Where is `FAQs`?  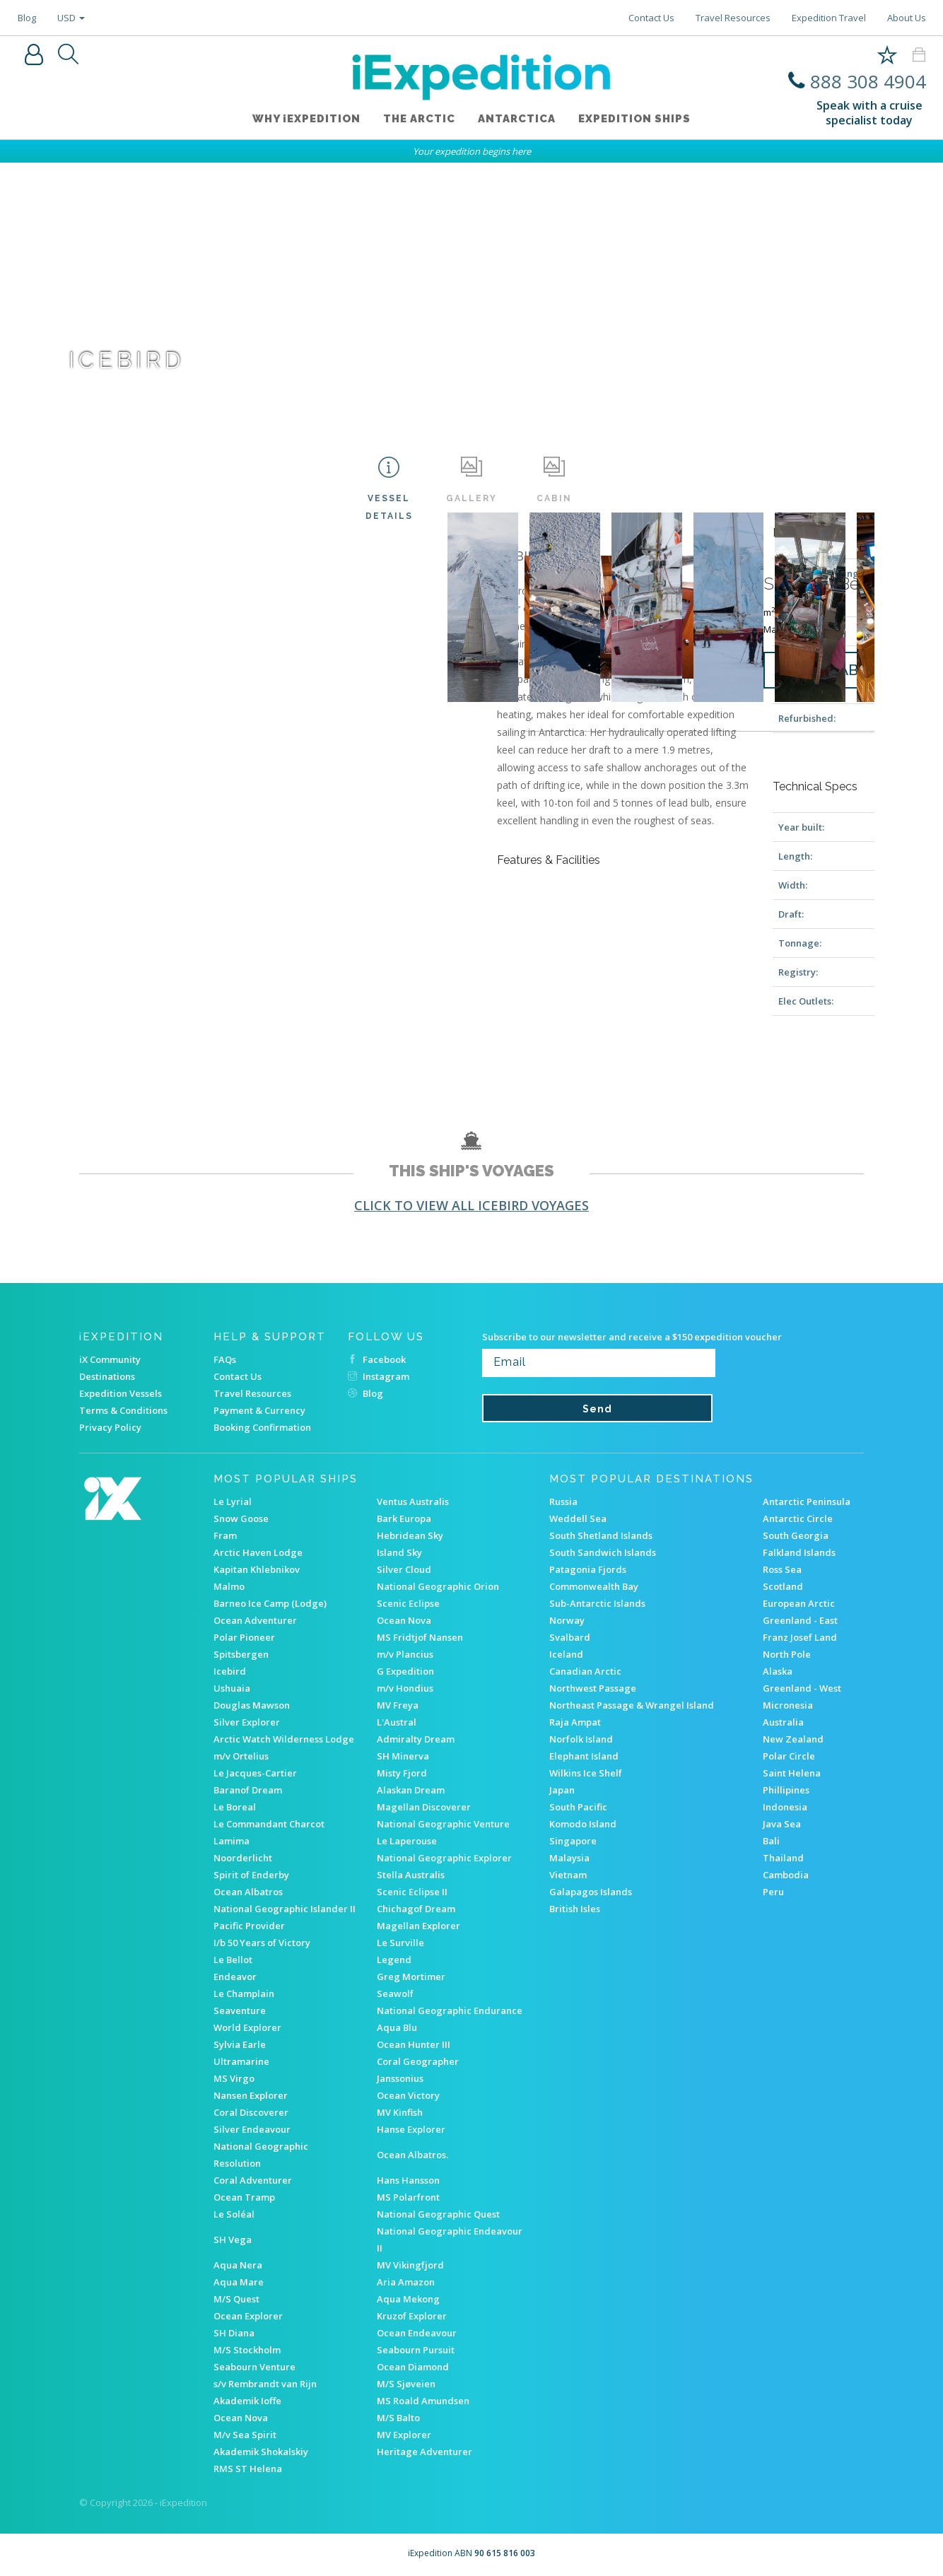 FAQs is located at coordinates (224, 1359).